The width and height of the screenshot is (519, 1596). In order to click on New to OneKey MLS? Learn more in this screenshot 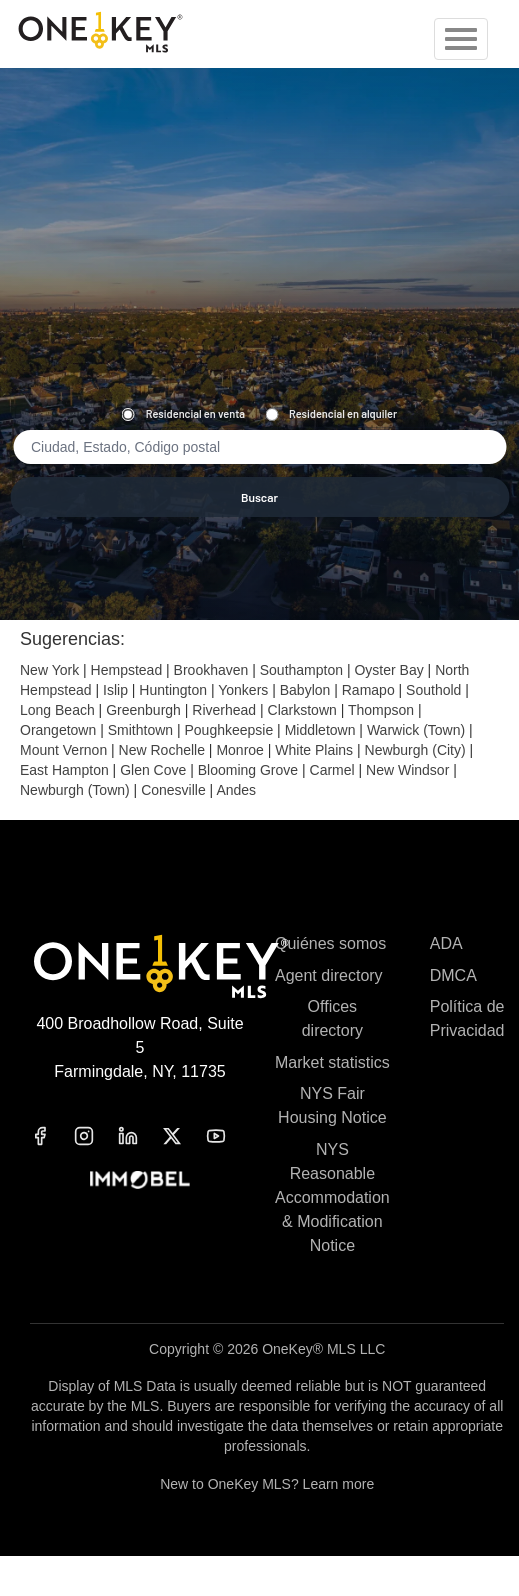, I will do `click(267, 1484)`.